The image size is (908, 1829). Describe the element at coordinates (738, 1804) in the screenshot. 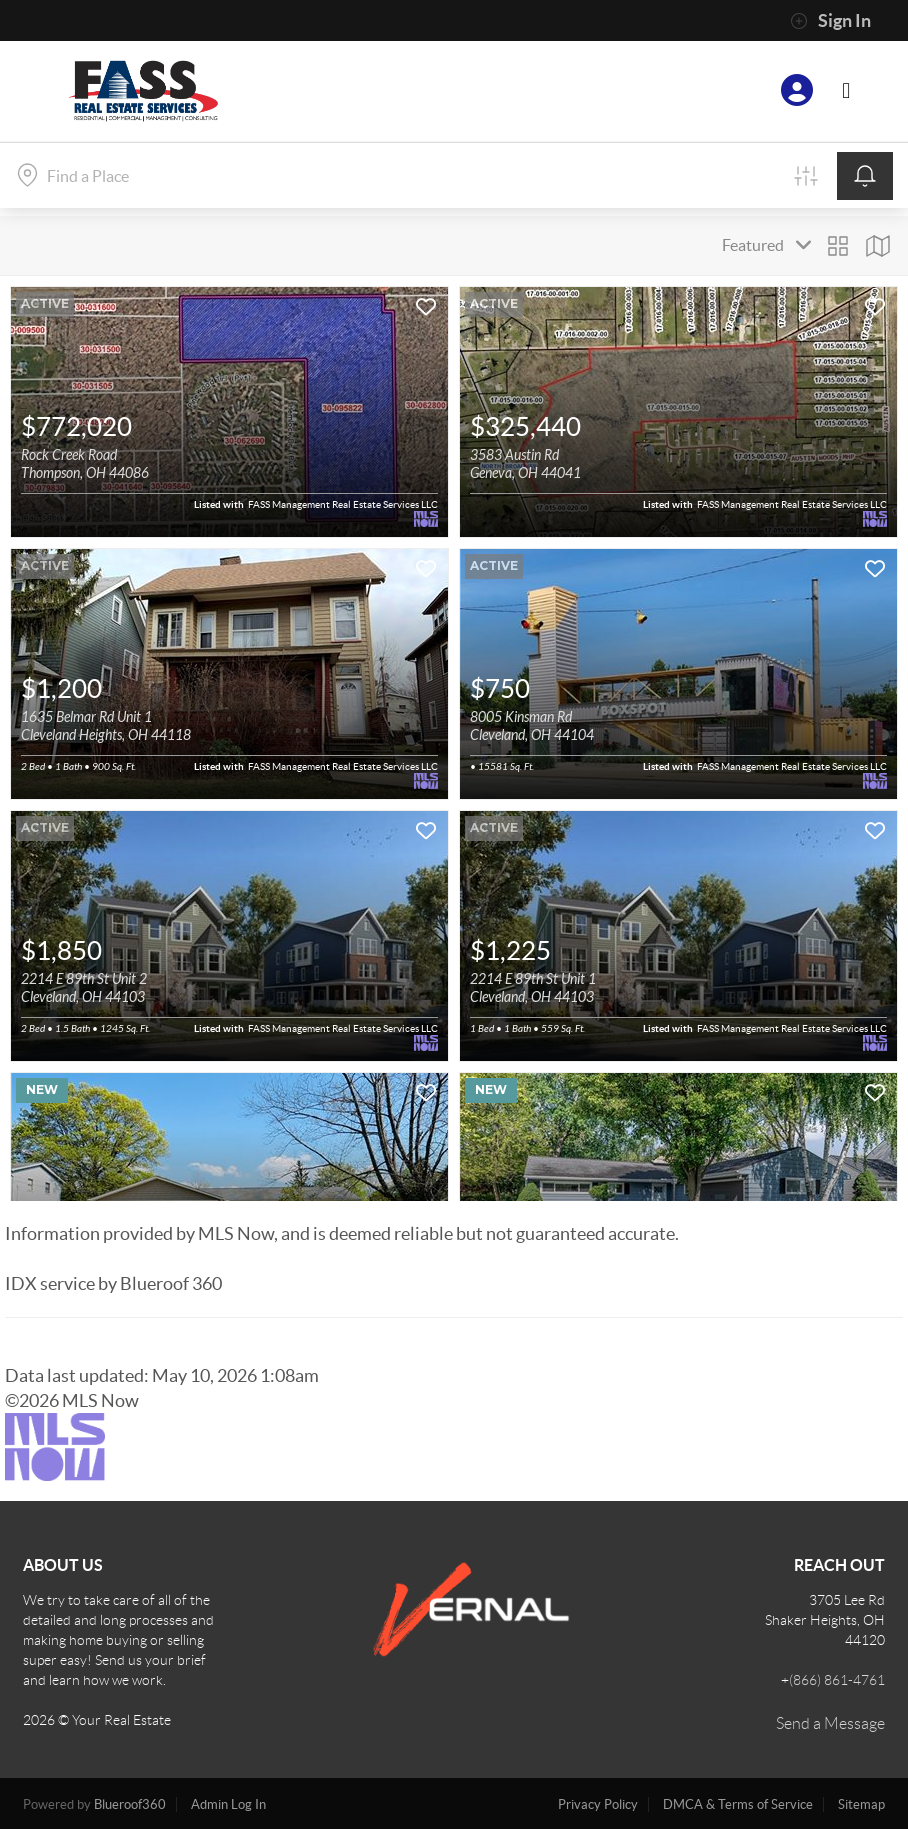

I see `DMCA & Terms of Service` at that location.